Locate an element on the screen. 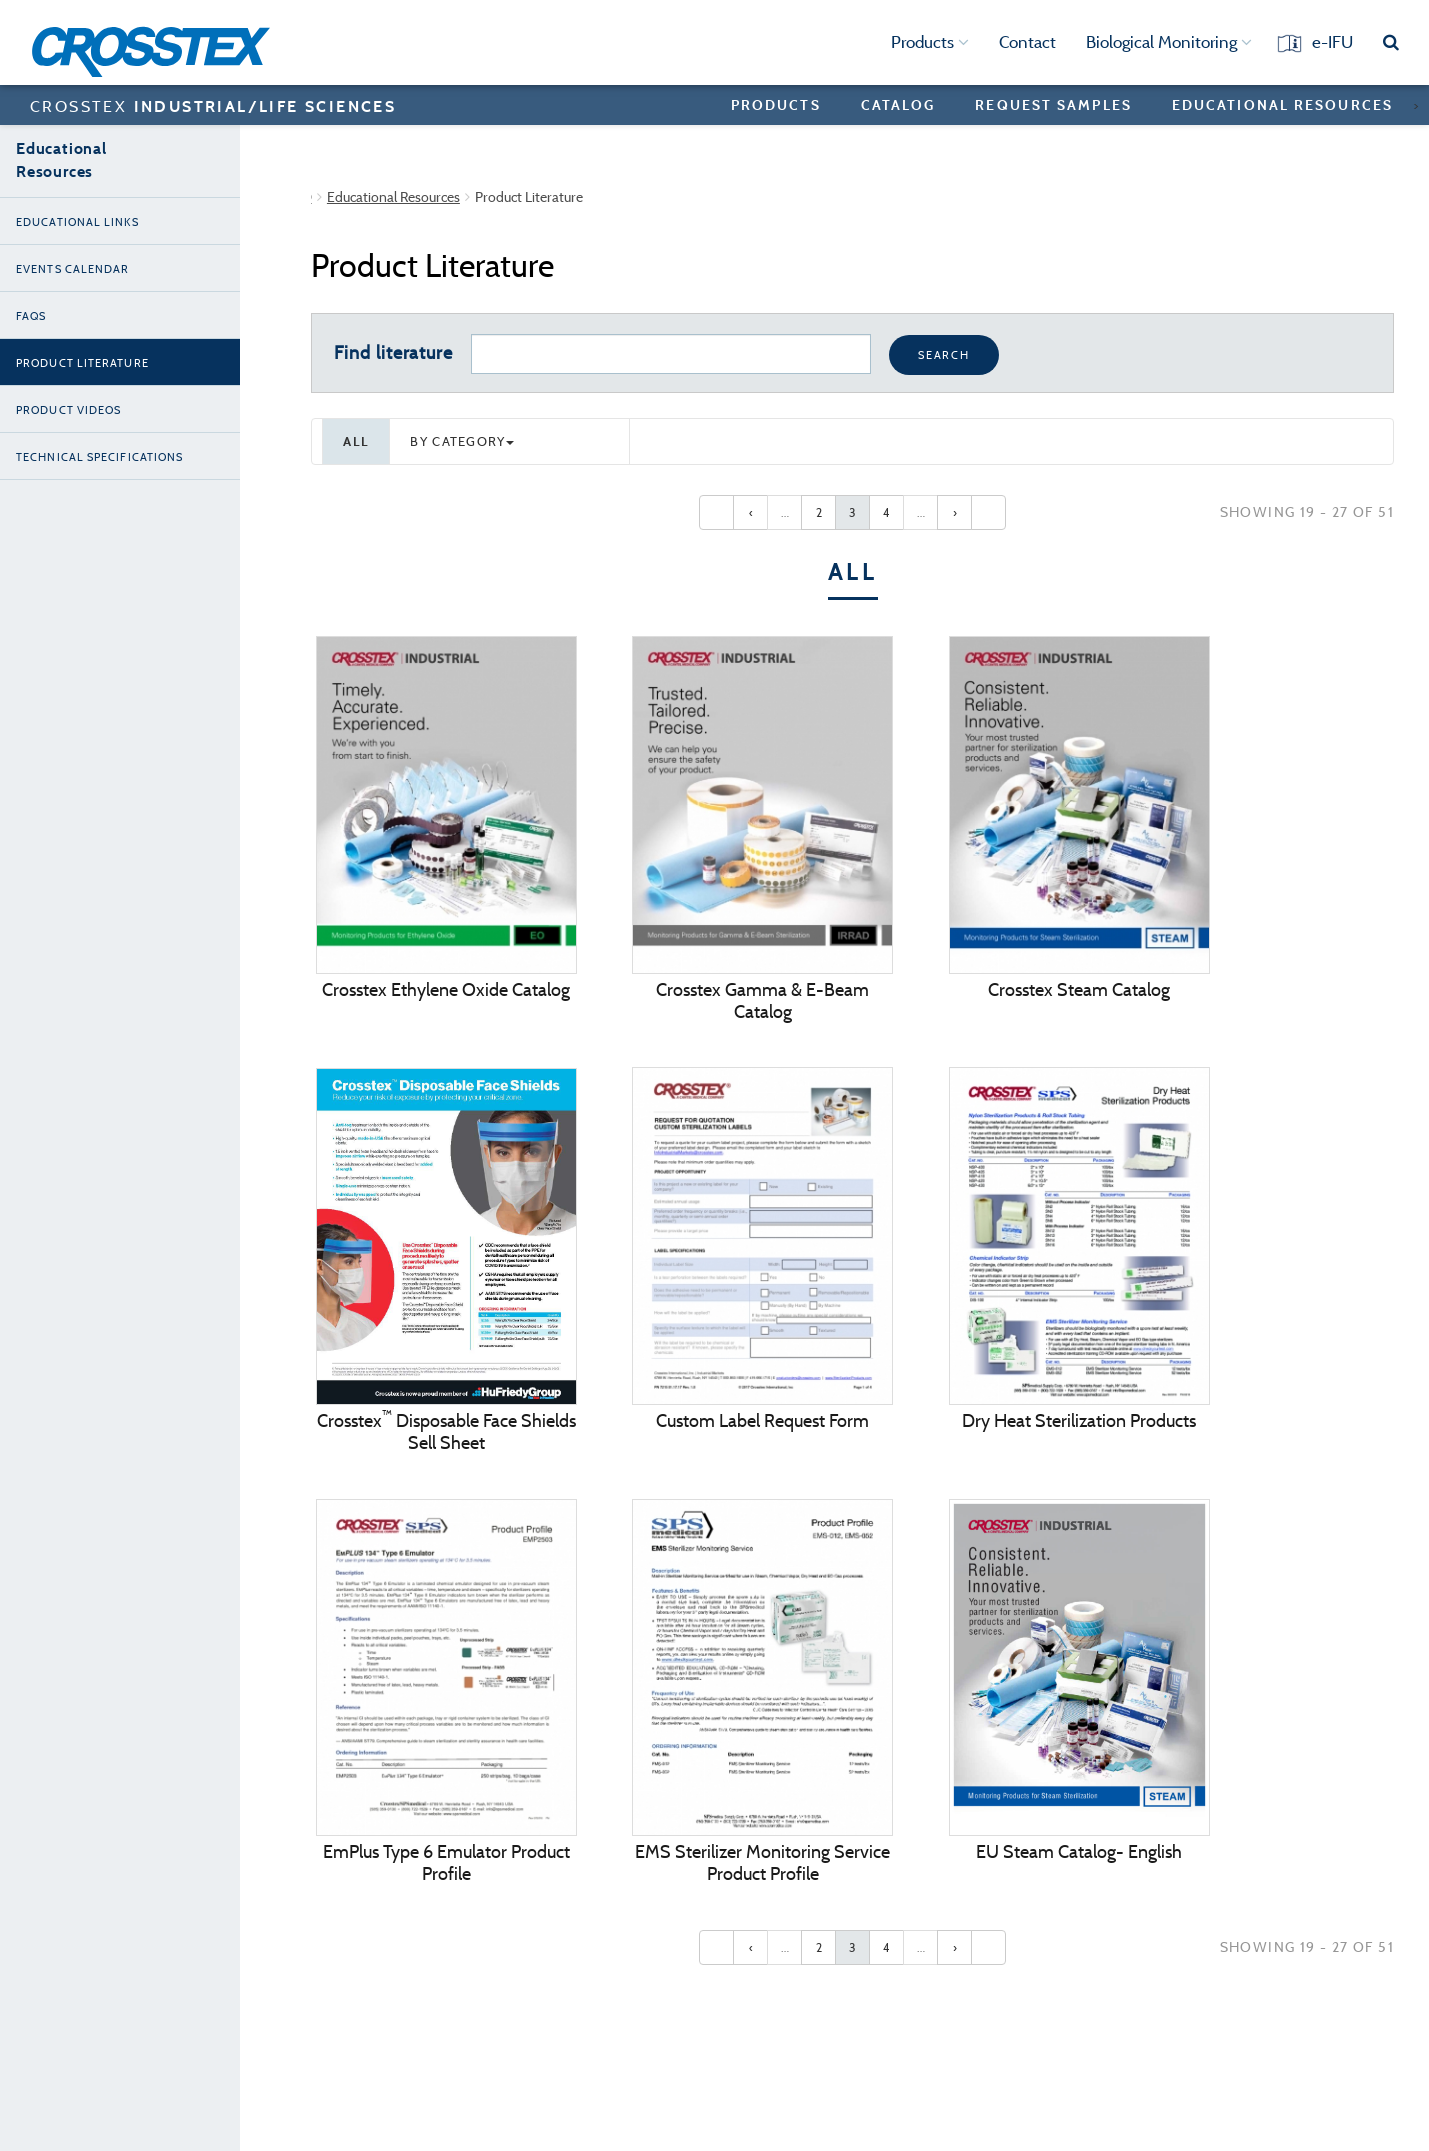 The width and height of the screenshot is (1429, 2151). Biological Monitoring is located at coordinates (1169, 42).